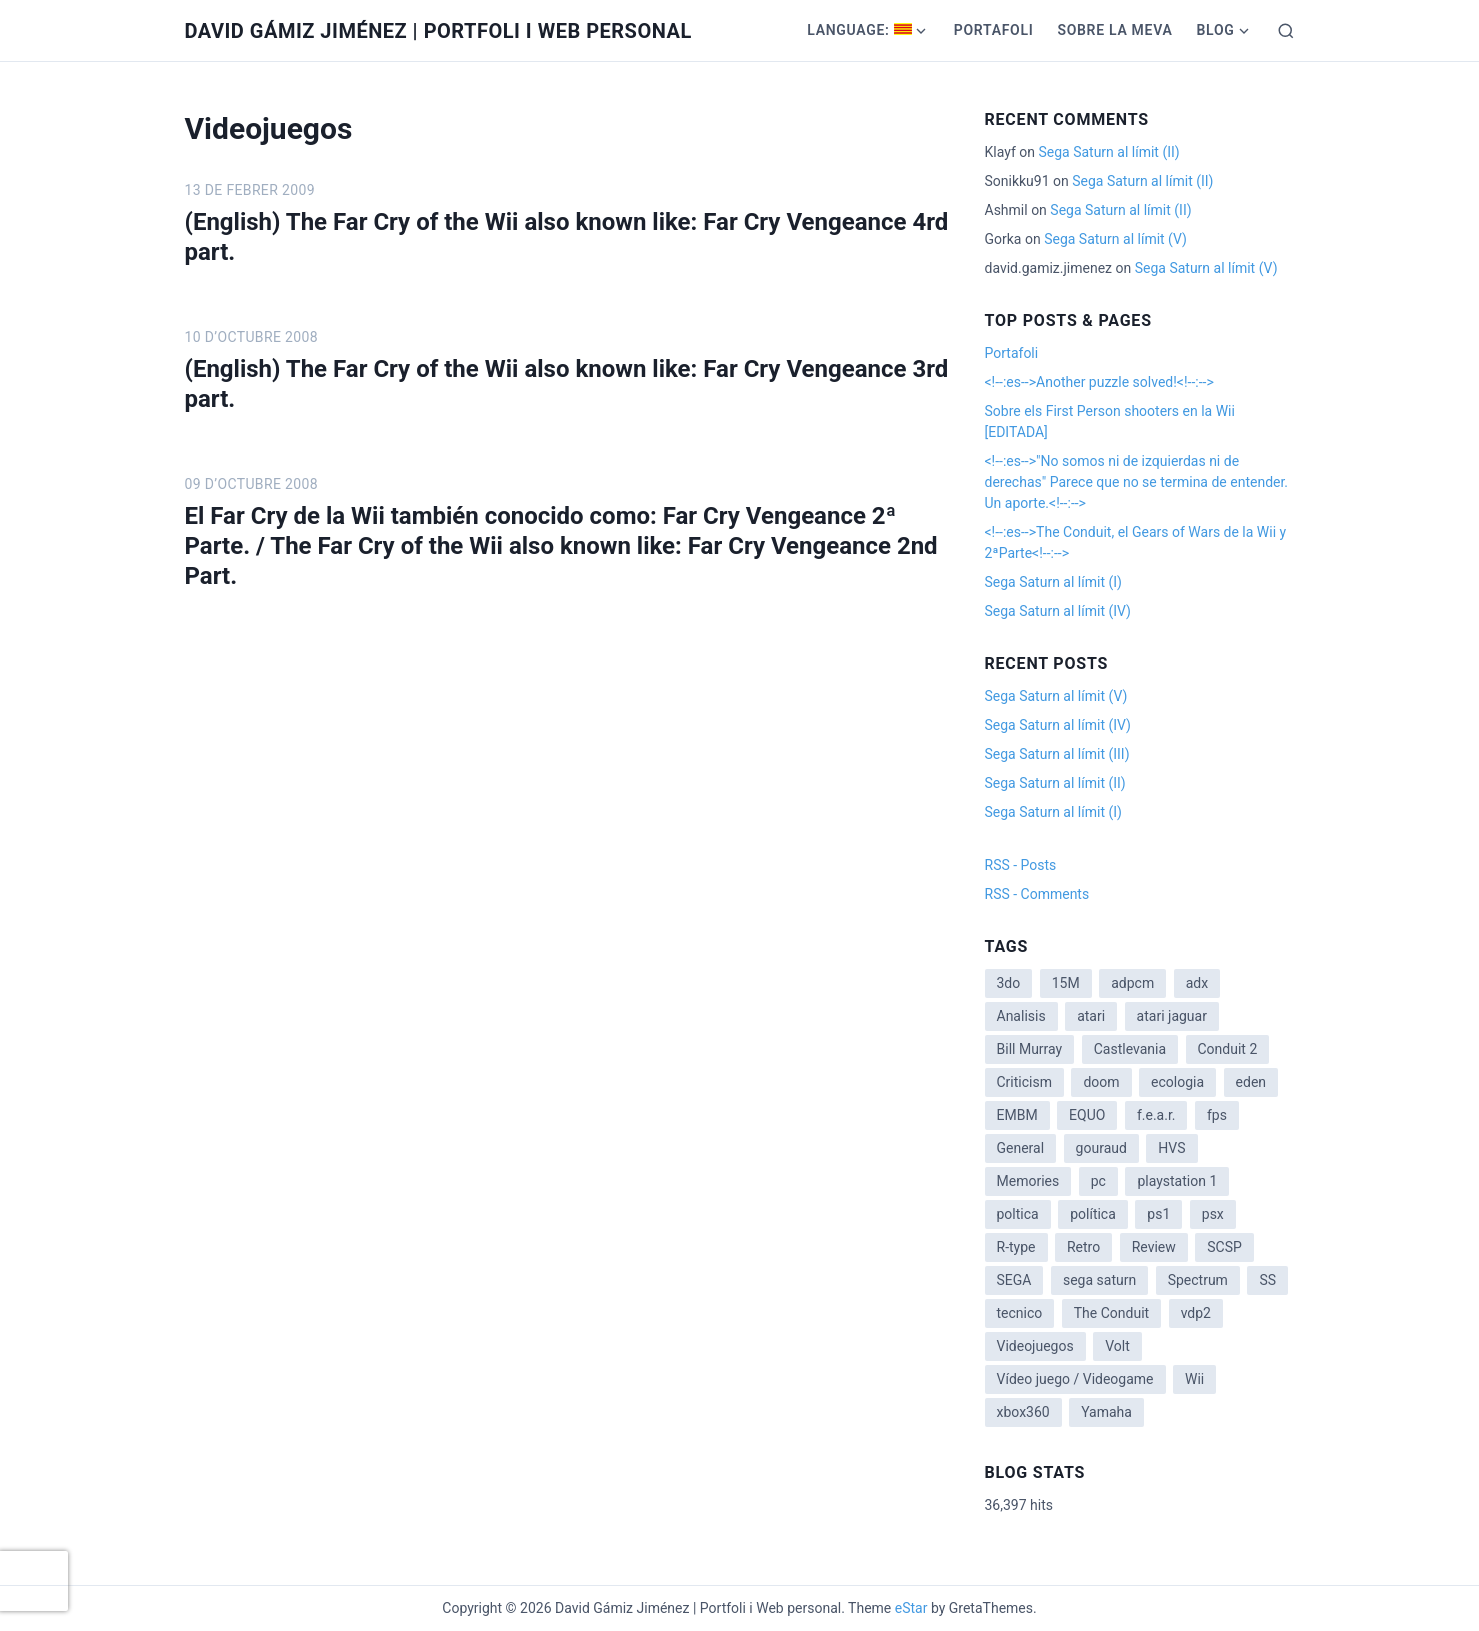  What do you see at coordinates (1009, 983) in the screenshot?
I see `3do [3do (3 items)]` at bounding box center [1009, 983].